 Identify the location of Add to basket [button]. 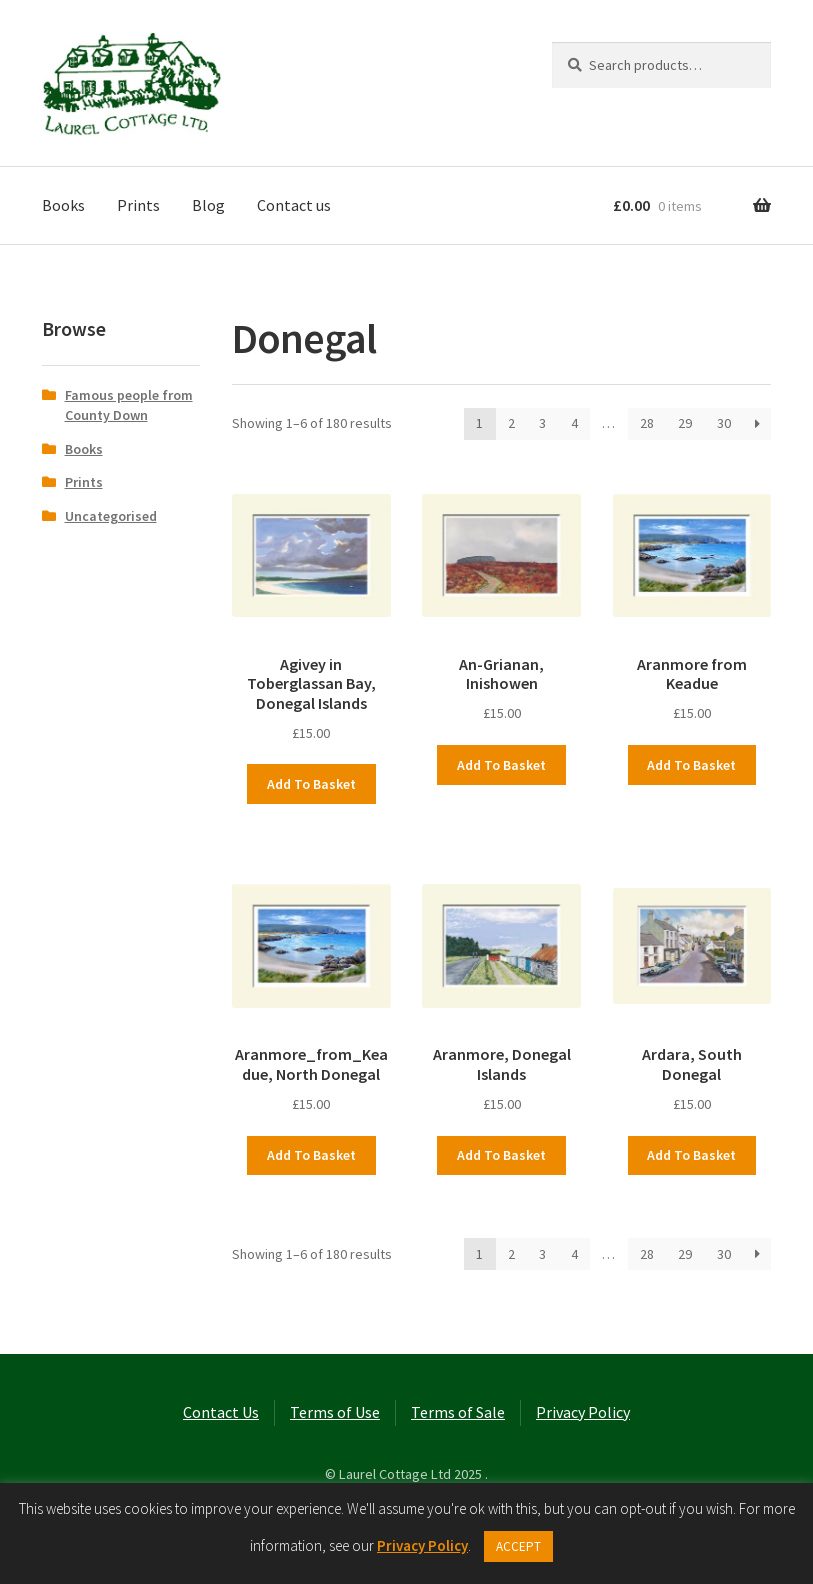
(311, 784).